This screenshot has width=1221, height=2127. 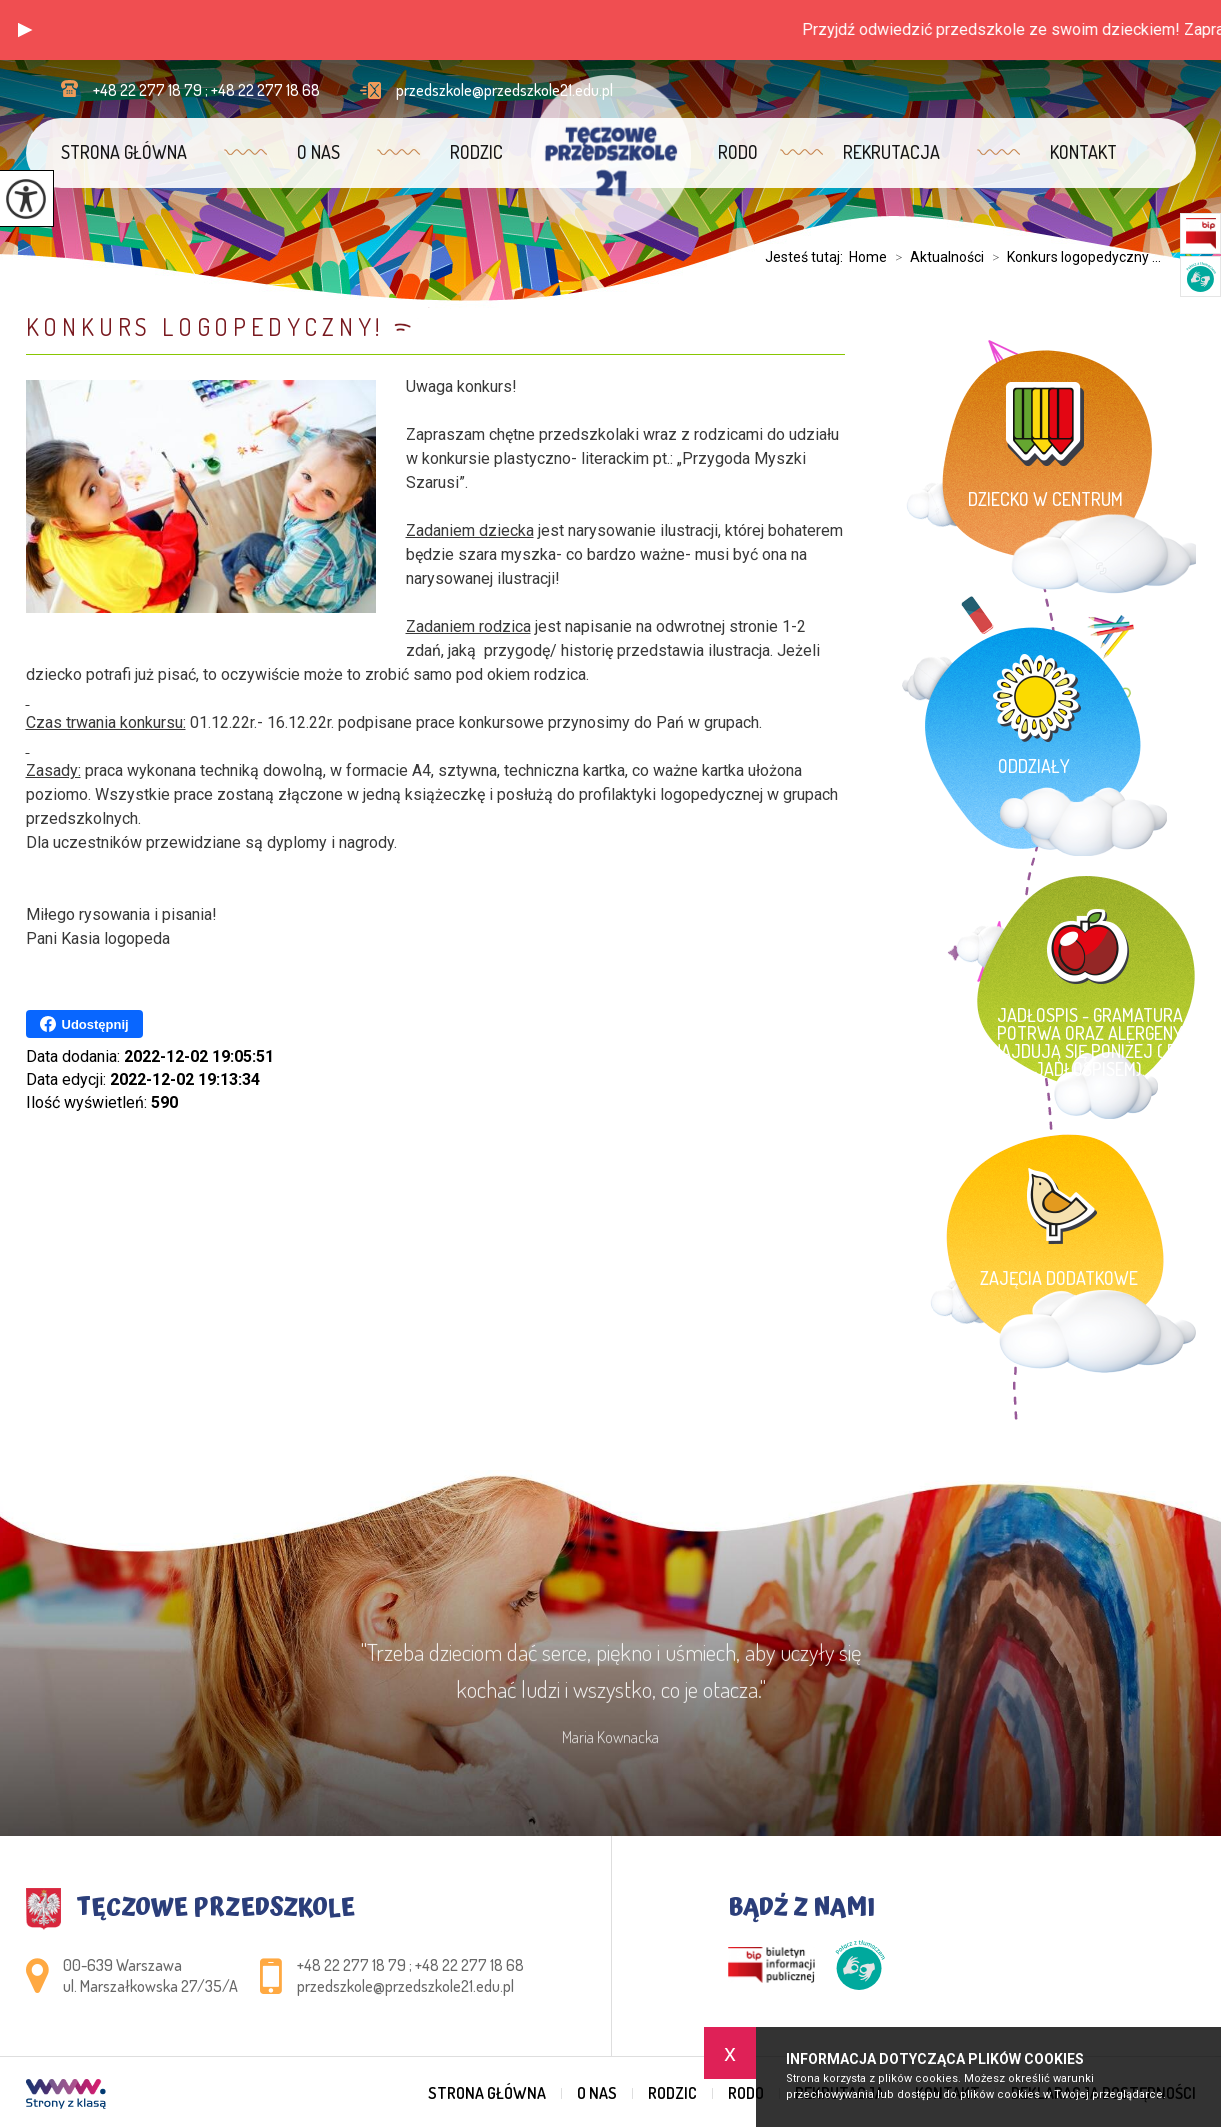 I want to click on przedszkole@przedszkole21.edu.pl, so click(x=486, y=90).